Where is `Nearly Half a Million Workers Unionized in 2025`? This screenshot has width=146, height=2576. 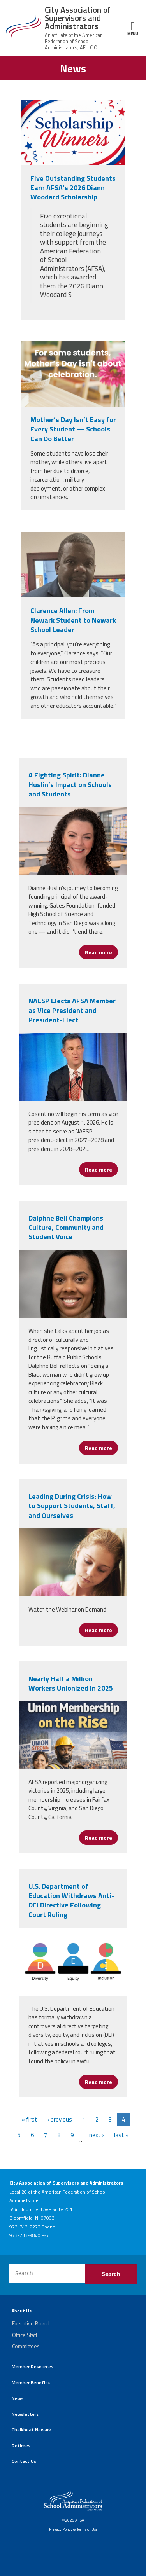 Nearly Half a Million Workers Unionized in 2025 is located at coordinates (70, 1683).